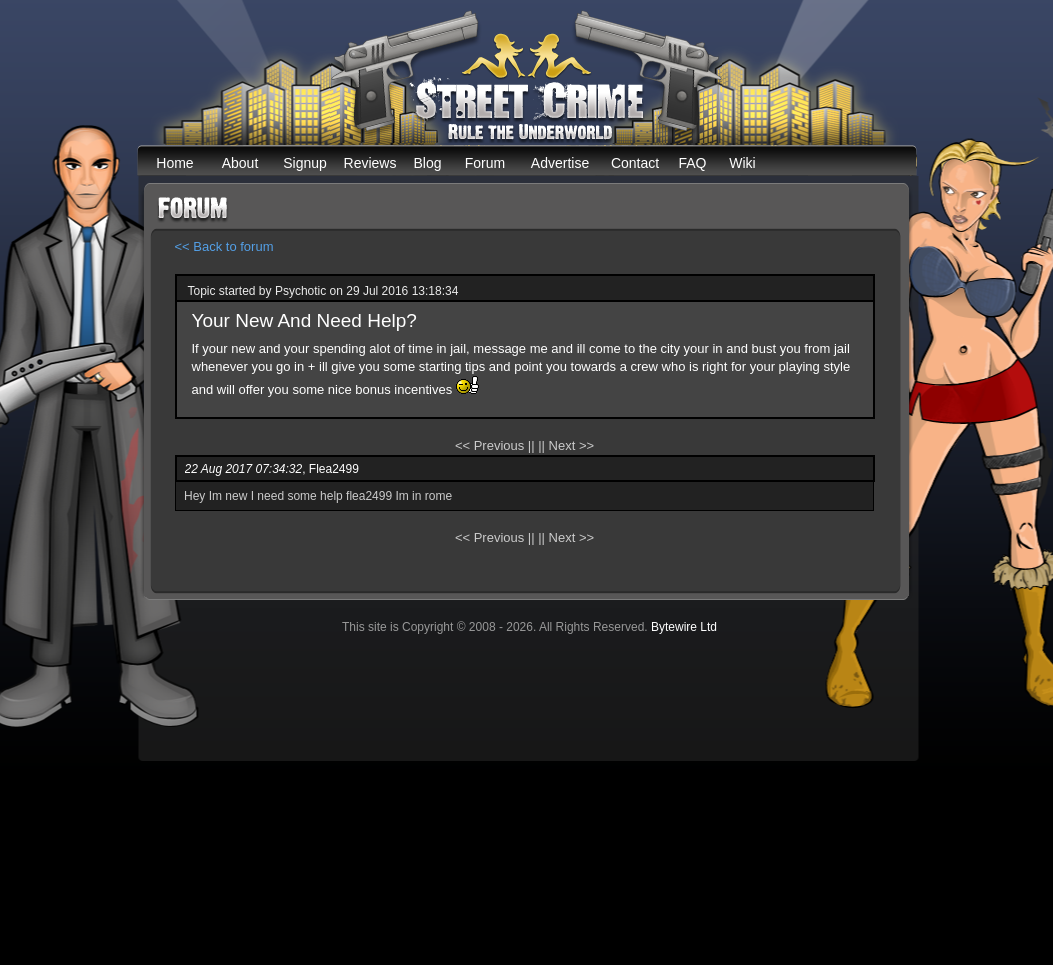  What do you see at coordinates (485, 163) in the screenshot?
I see `Forum` at bounding box center [485, 163].